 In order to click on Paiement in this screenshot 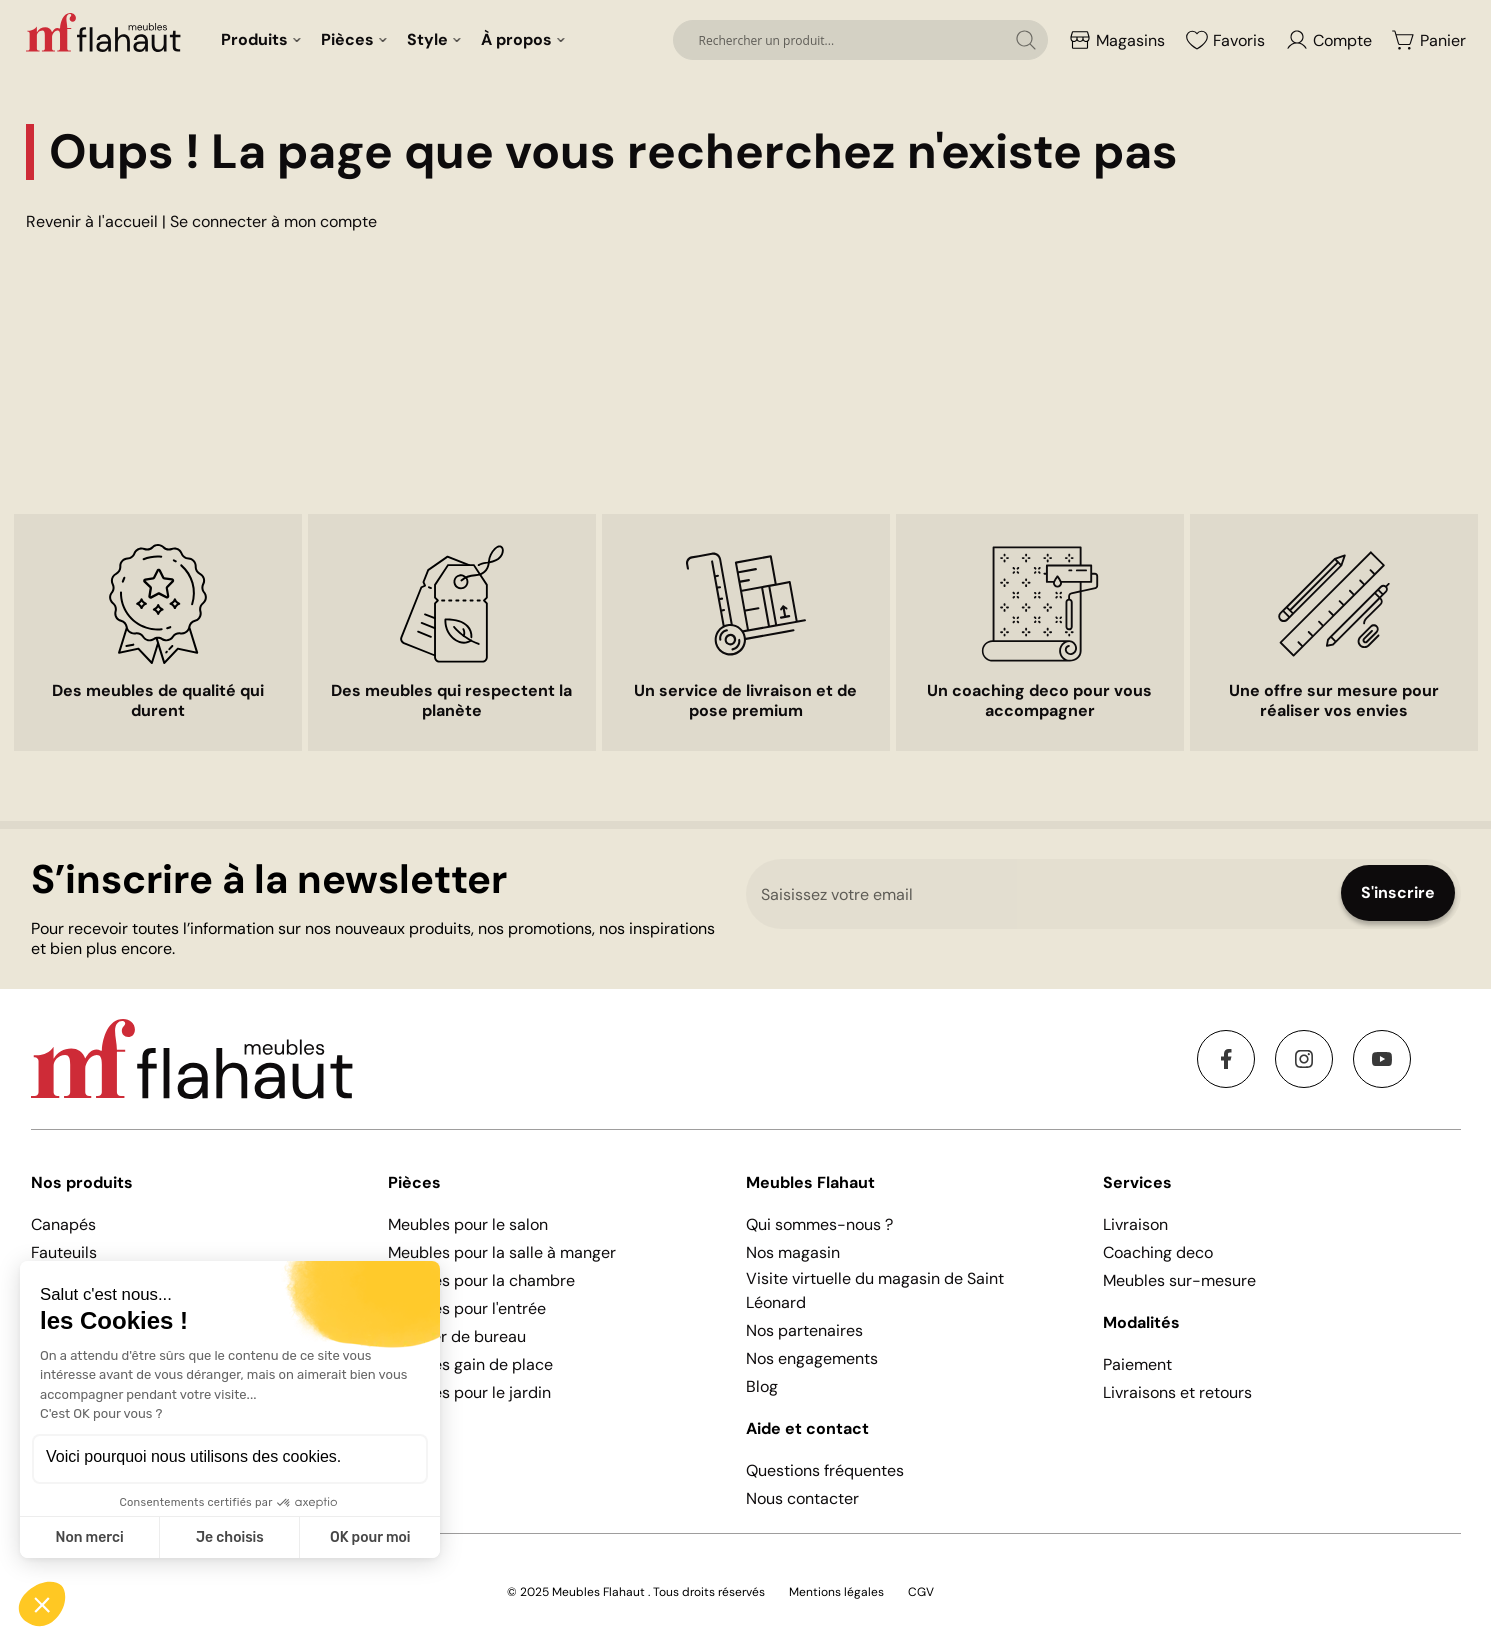, I will do `click(1137, 1364)`.